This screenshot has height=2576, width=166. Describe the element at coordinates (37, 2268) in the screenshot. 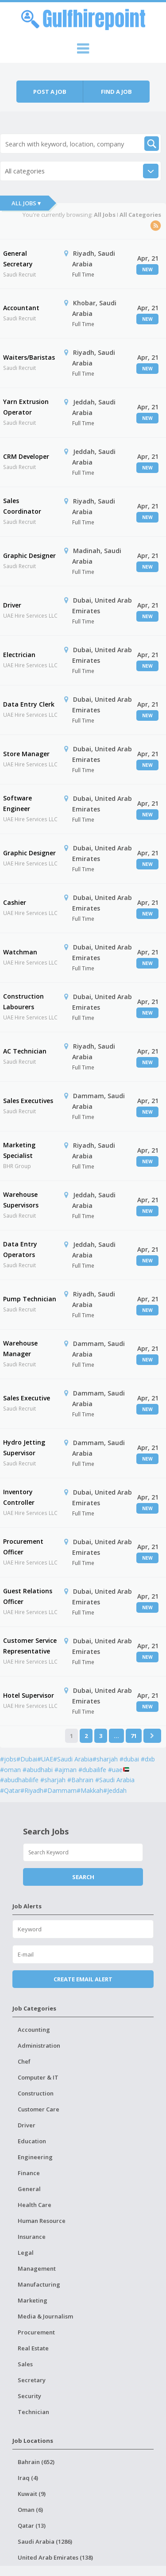

I see `Management` at that location.